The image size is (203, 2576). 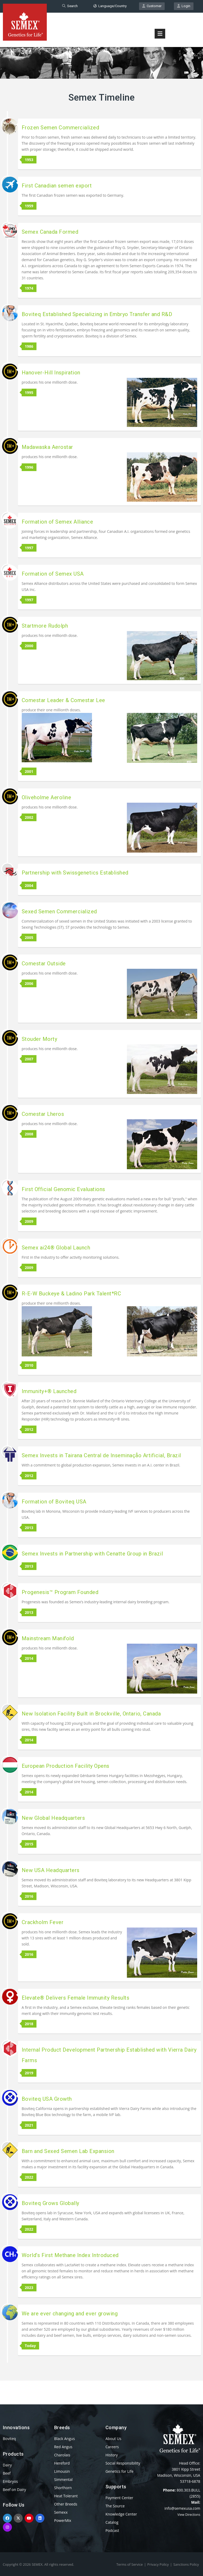 I want to click on Limousin, so click(x=62, y=2471).